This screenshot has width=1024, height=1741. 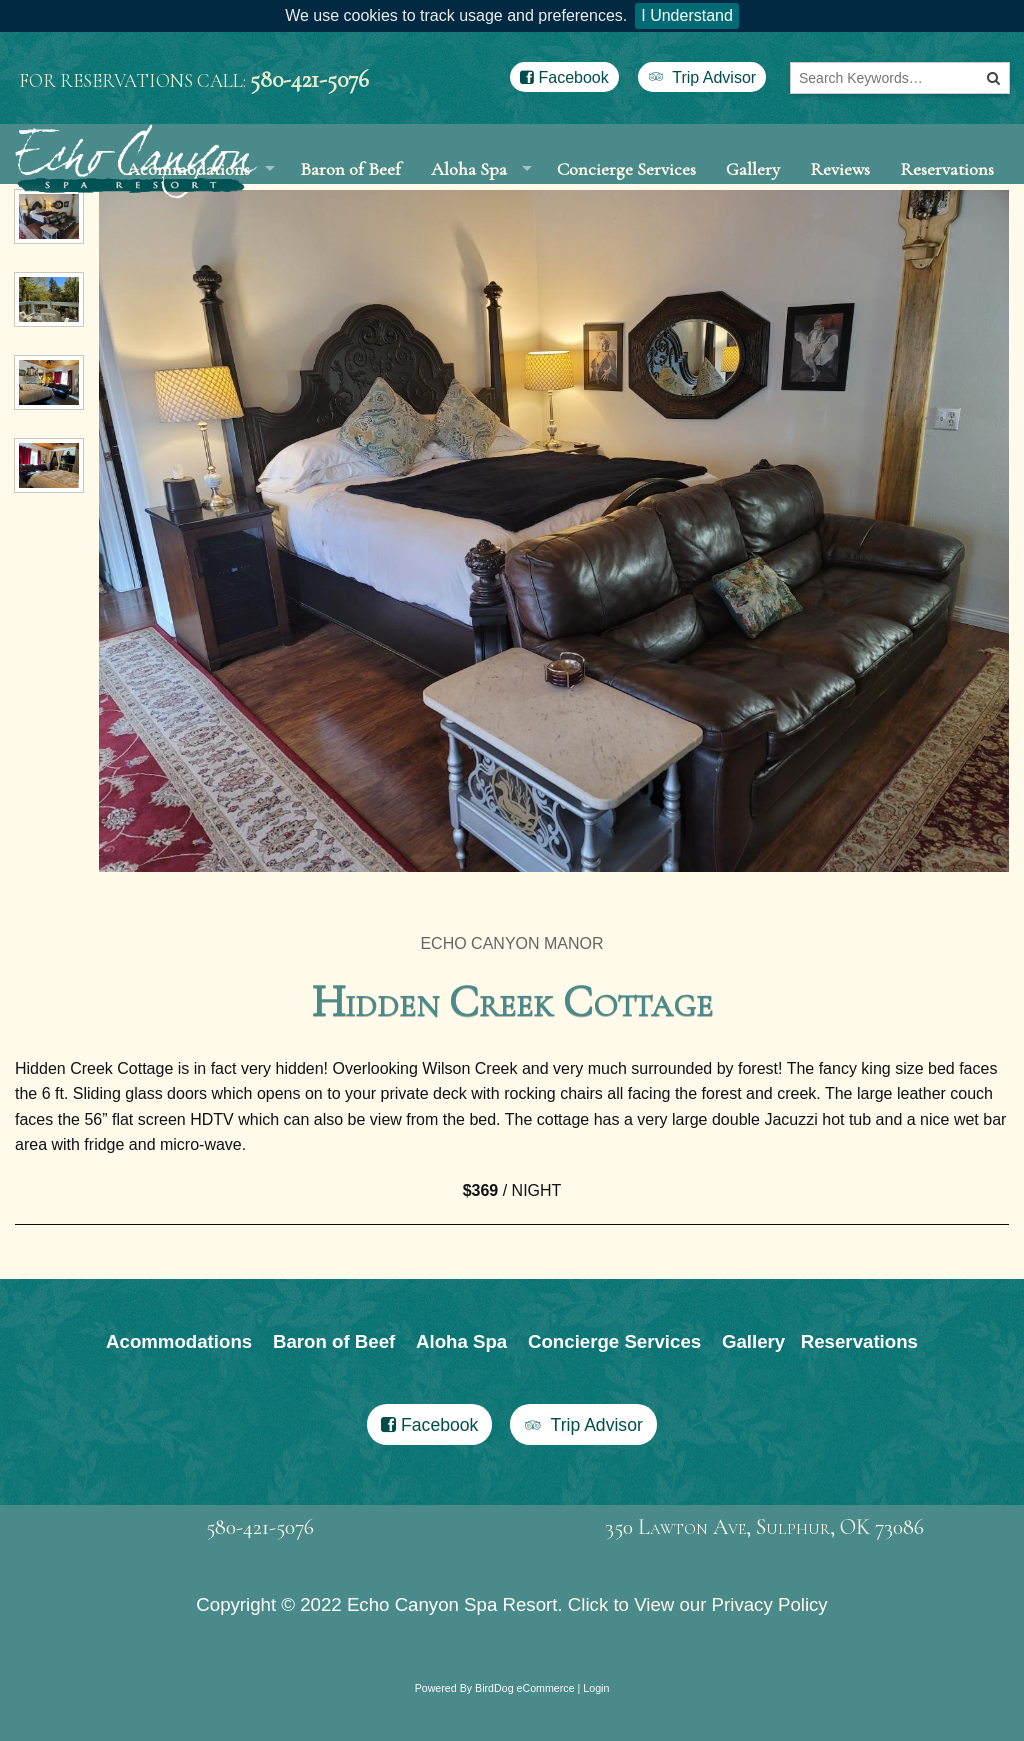 I want to click on BirdDog eCommerce, so click(x=525, y=1733).